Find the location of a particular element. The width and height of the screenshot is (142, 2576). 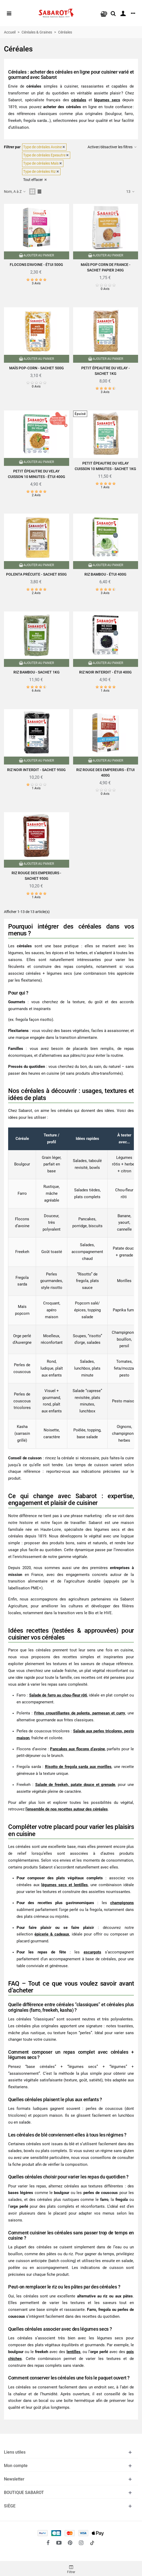

céréales is located at coordinates (78, 100).